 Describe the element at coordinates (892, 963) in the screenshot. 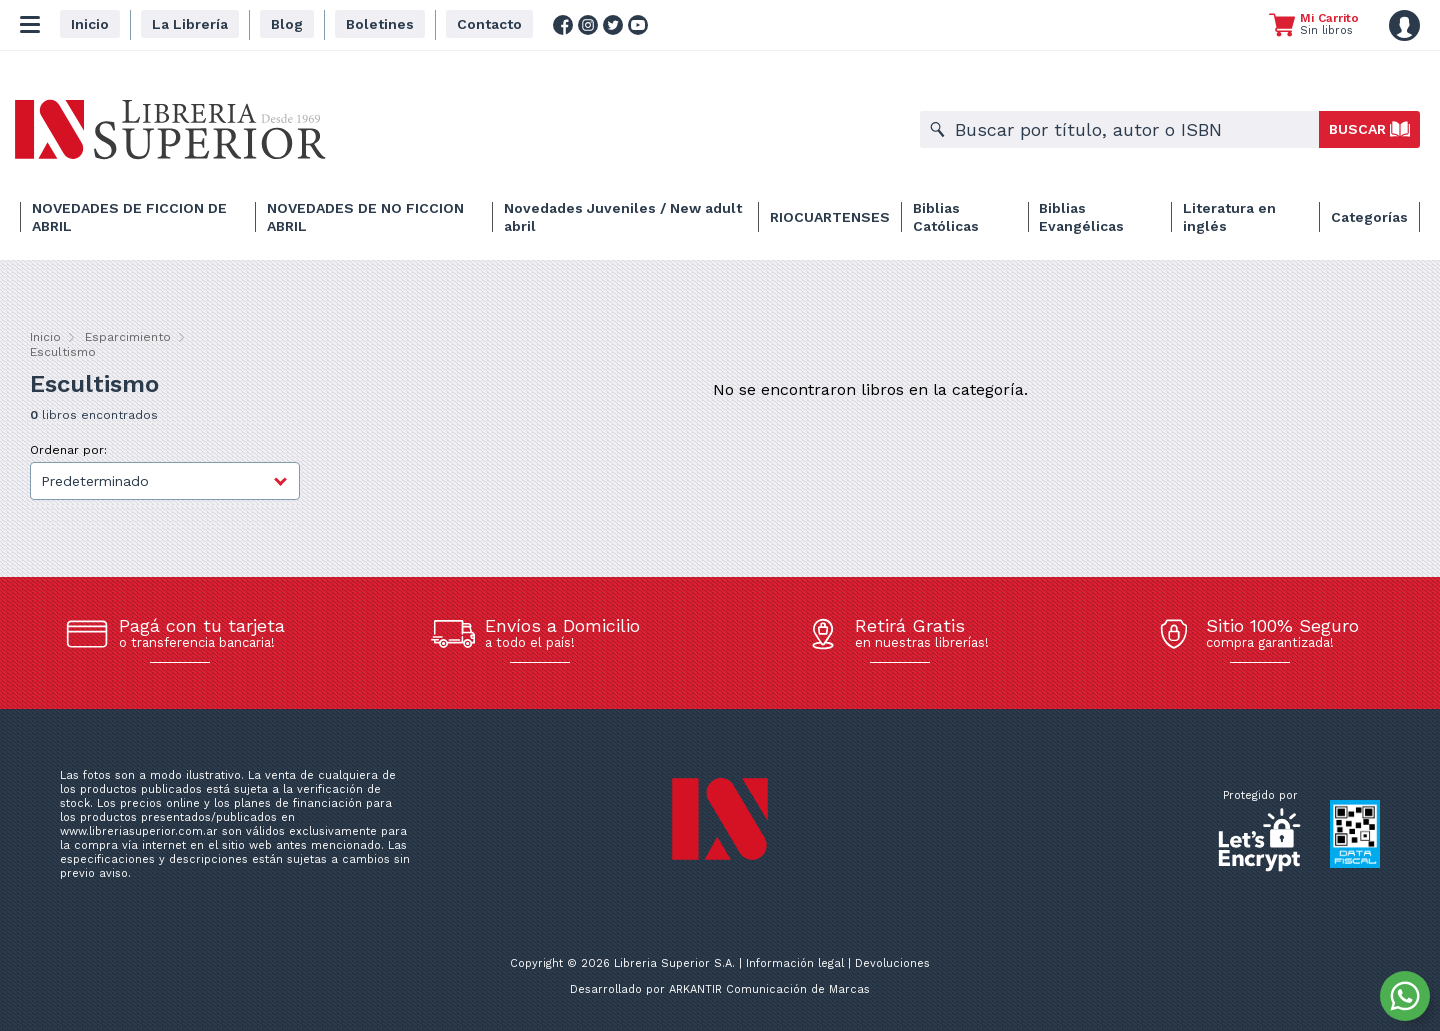

I see `Devoluciones` at that location.